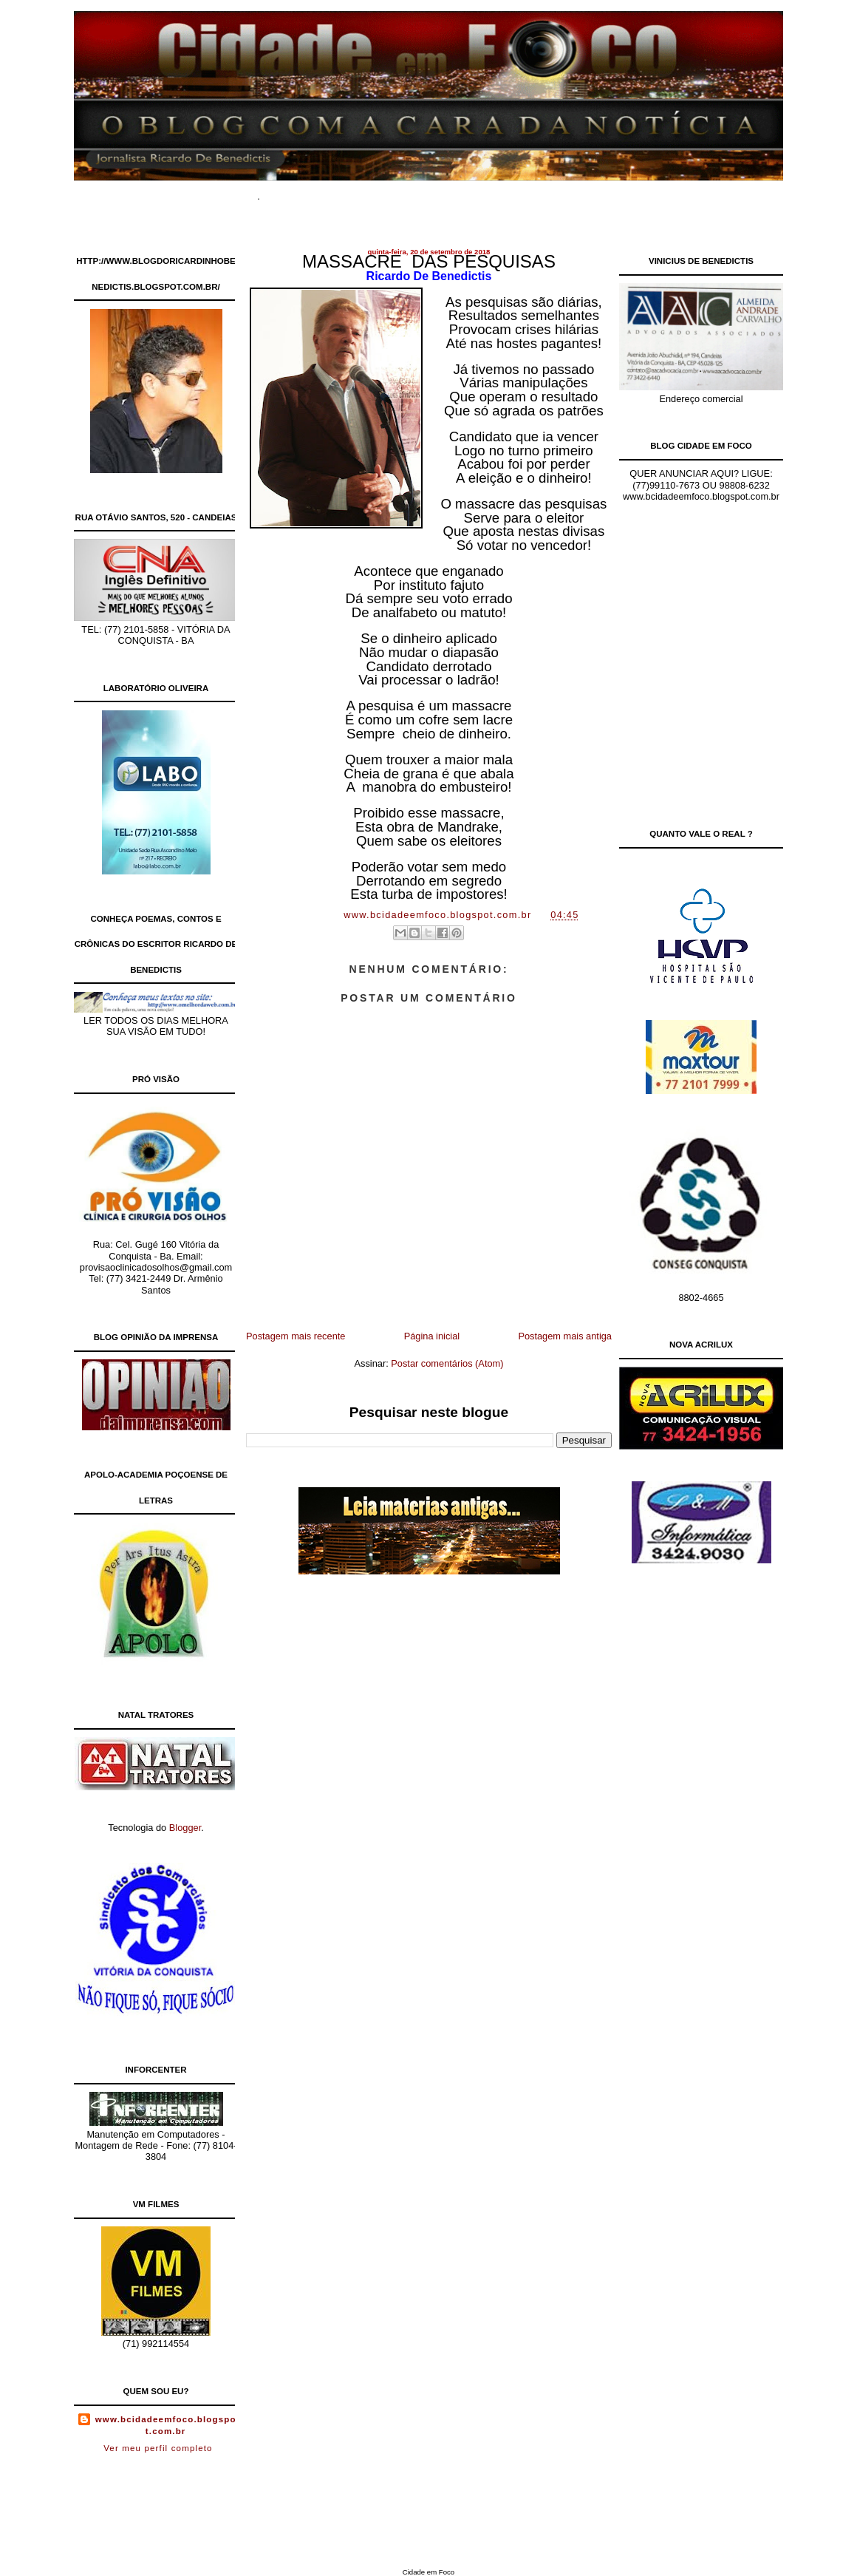 Image resolution: width=857 pixels, height=2576 pixels. I want to click on Postagem mais recente, so click(295, 1336).